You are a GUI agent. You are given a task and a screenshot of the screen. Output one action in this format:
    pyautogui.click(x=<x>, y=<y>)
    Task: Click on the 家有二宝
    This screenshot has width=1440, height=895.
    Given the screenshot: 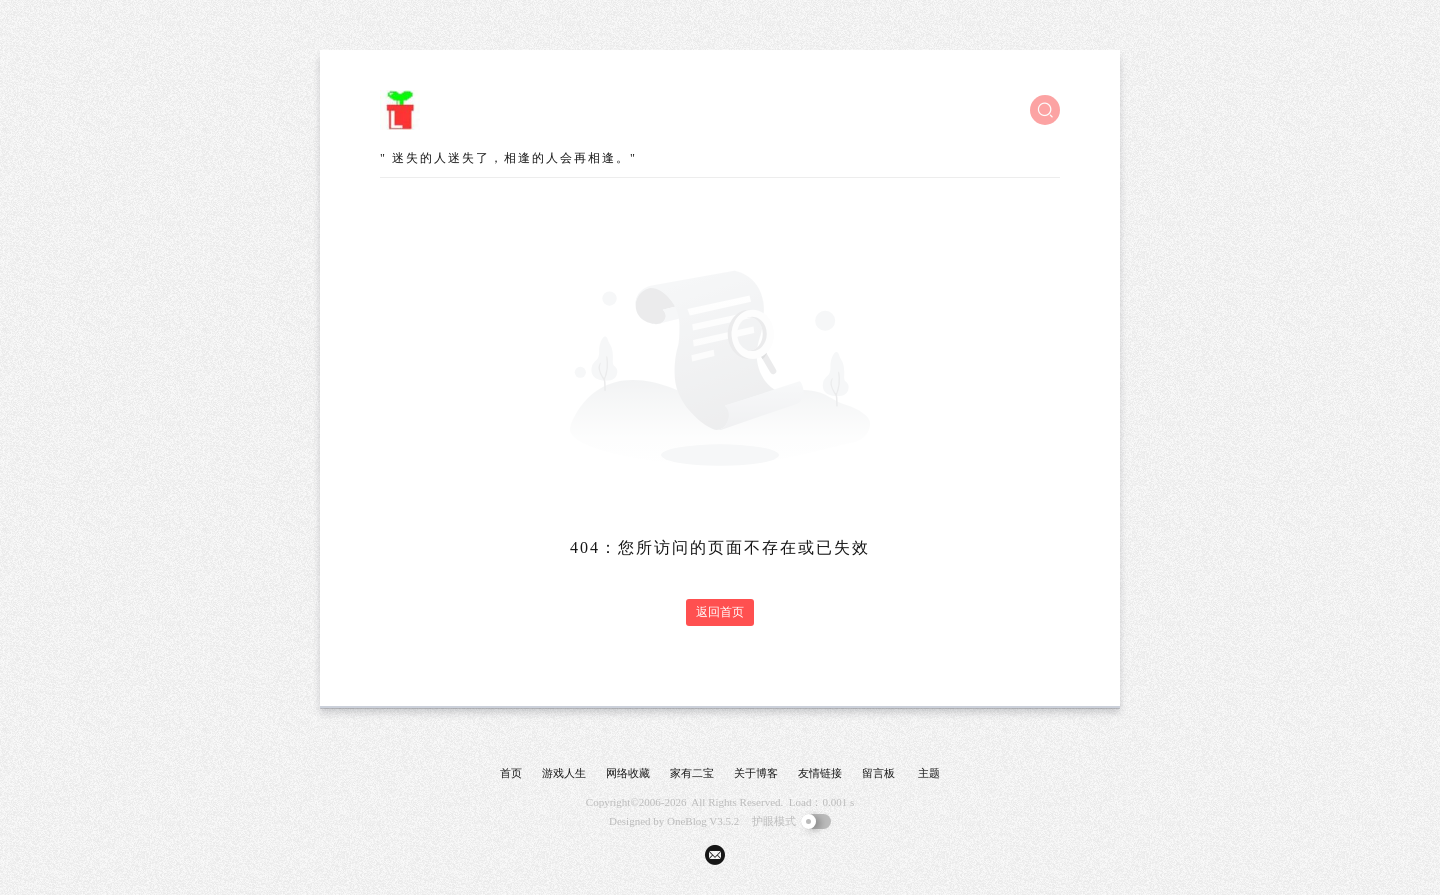 What is the action you would take?
    pyautogui.click(x=692, y=773)
    